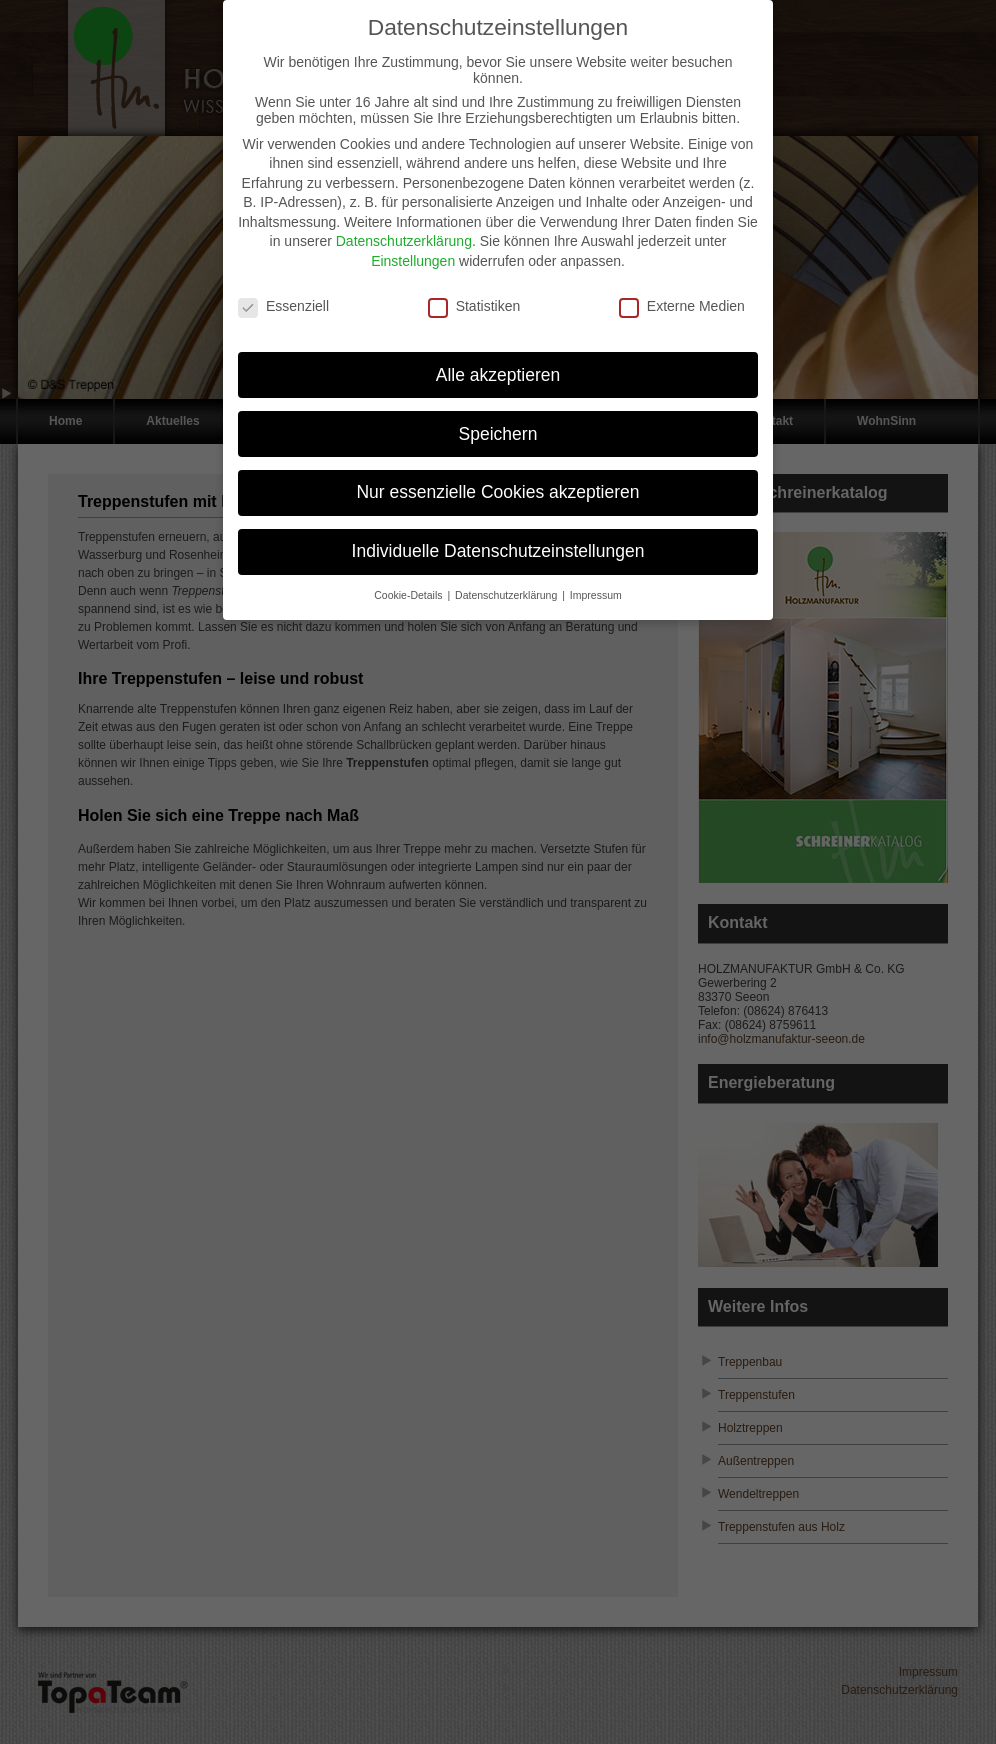 This screenshot has height=1744, width=996. Describe the element at coordinates (413, 249) in the screenshot. I see `Einstellungen` at that location.